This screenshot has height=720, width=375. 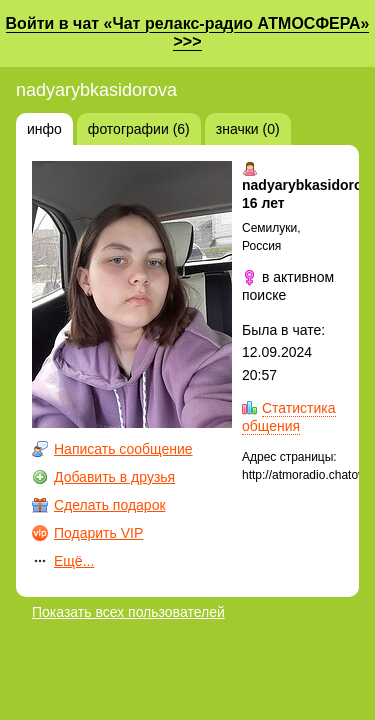 What do you see at coordinates (139, 129) in the screenshot?
I see `фотографии (6)` at bounding box center [139, 129].